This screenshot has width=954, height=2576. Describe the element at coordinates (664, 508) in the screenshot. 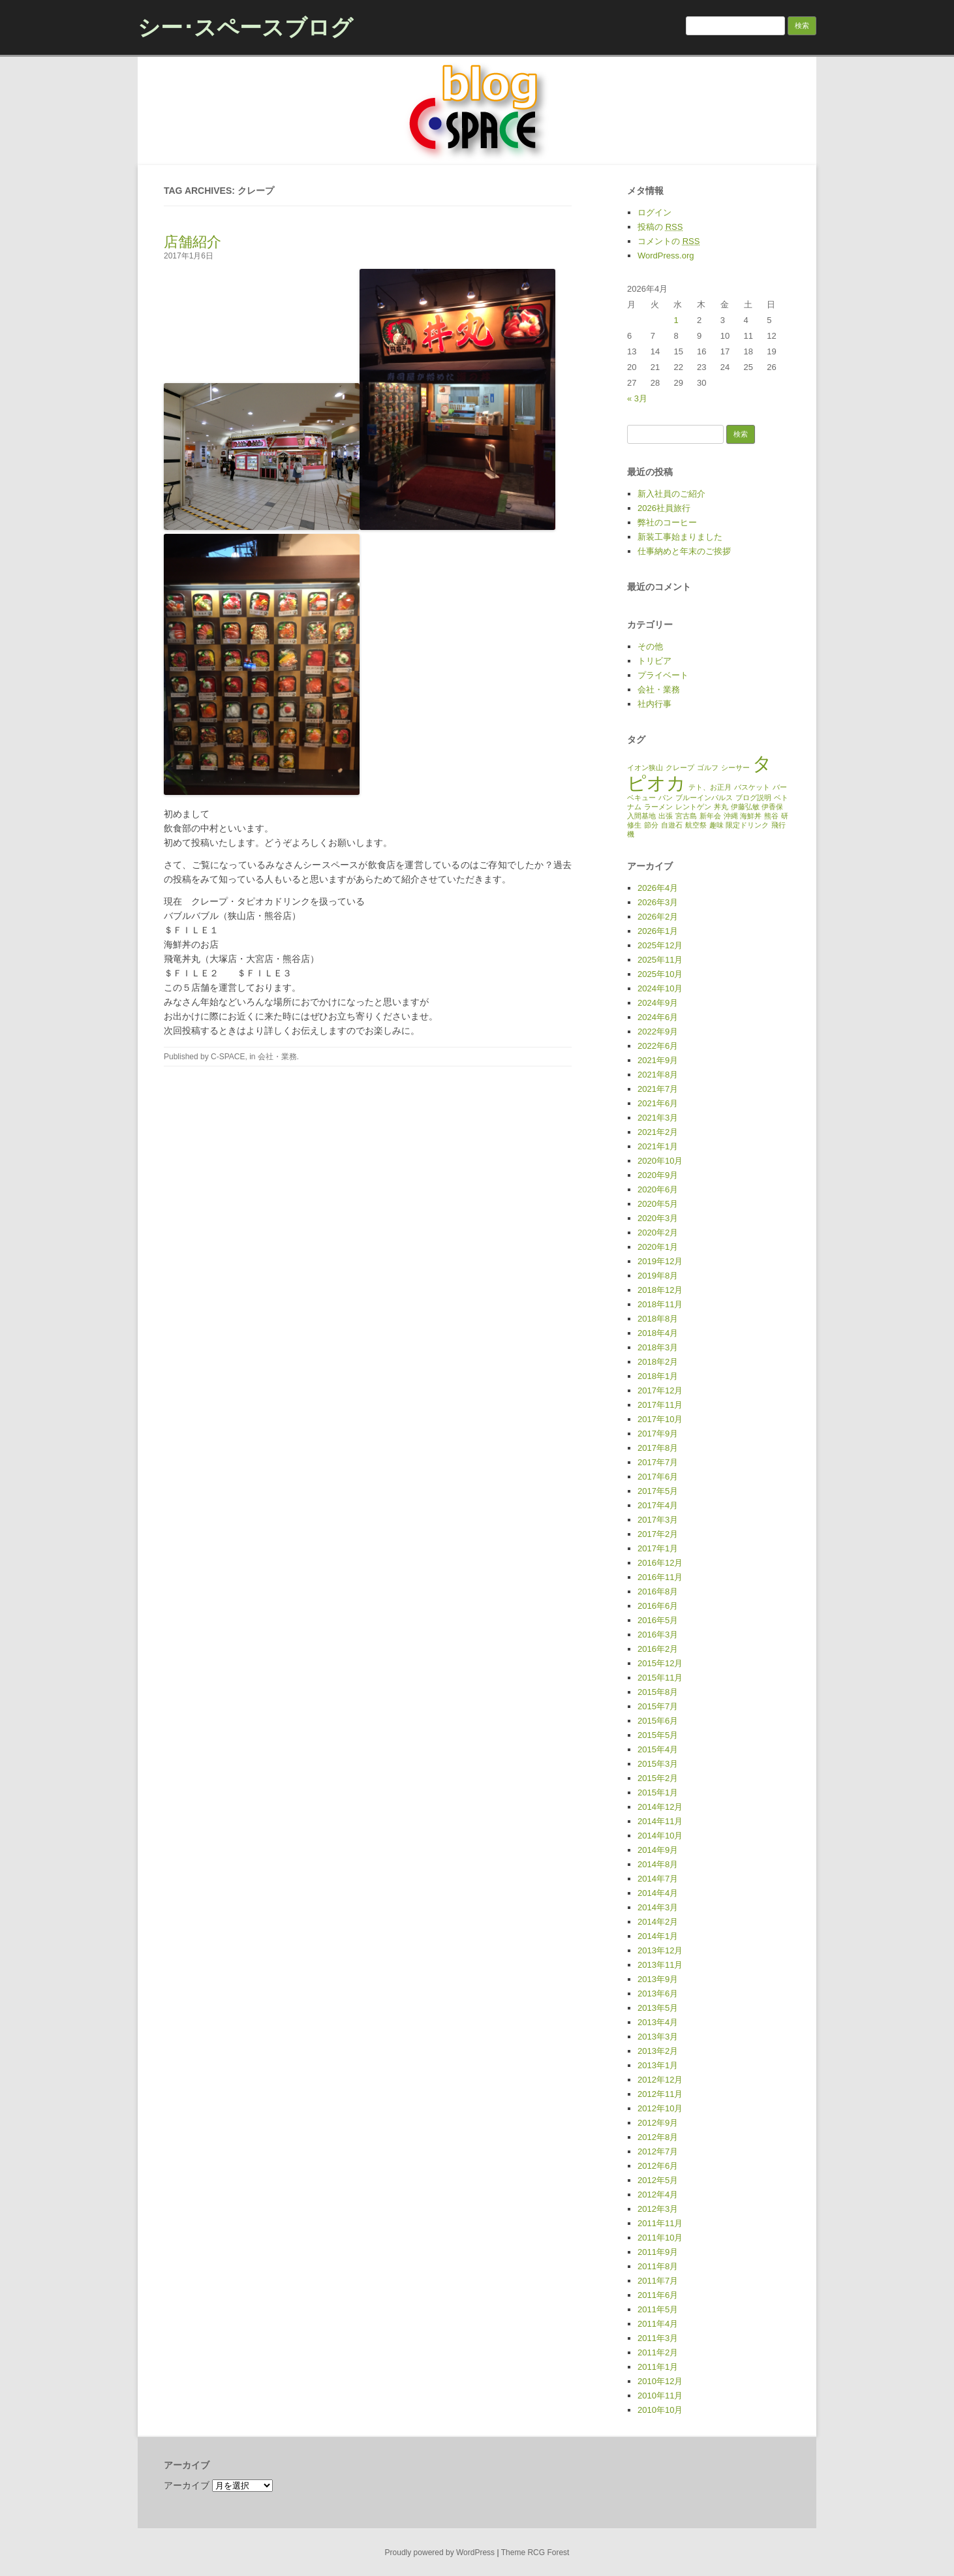

I see `2026社員旅行` at that location.